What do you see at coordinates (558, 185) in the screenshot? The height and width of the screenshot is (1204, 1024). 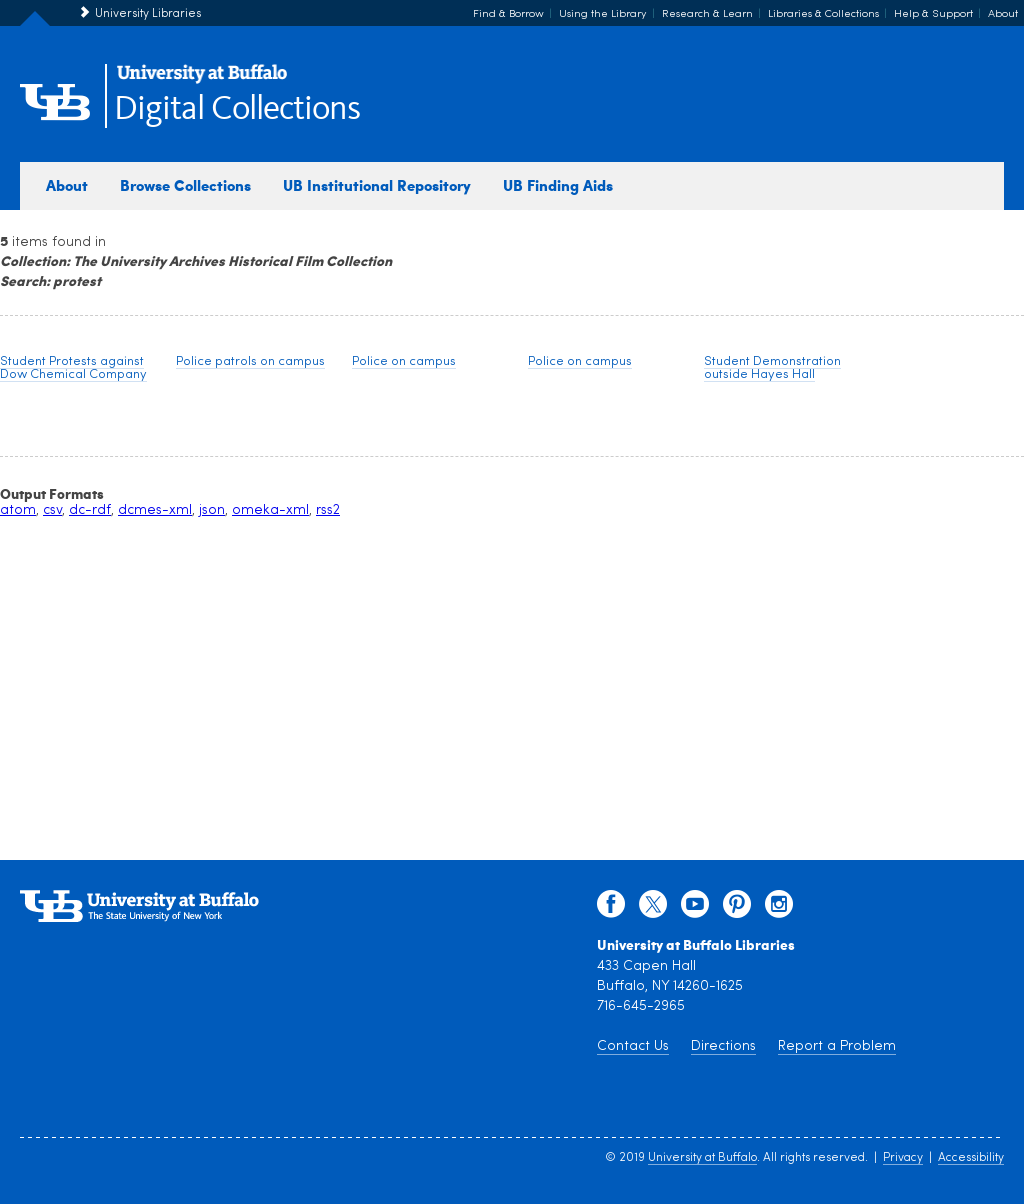 I see `UB Finding Aids` at bounding box center [558, 185].